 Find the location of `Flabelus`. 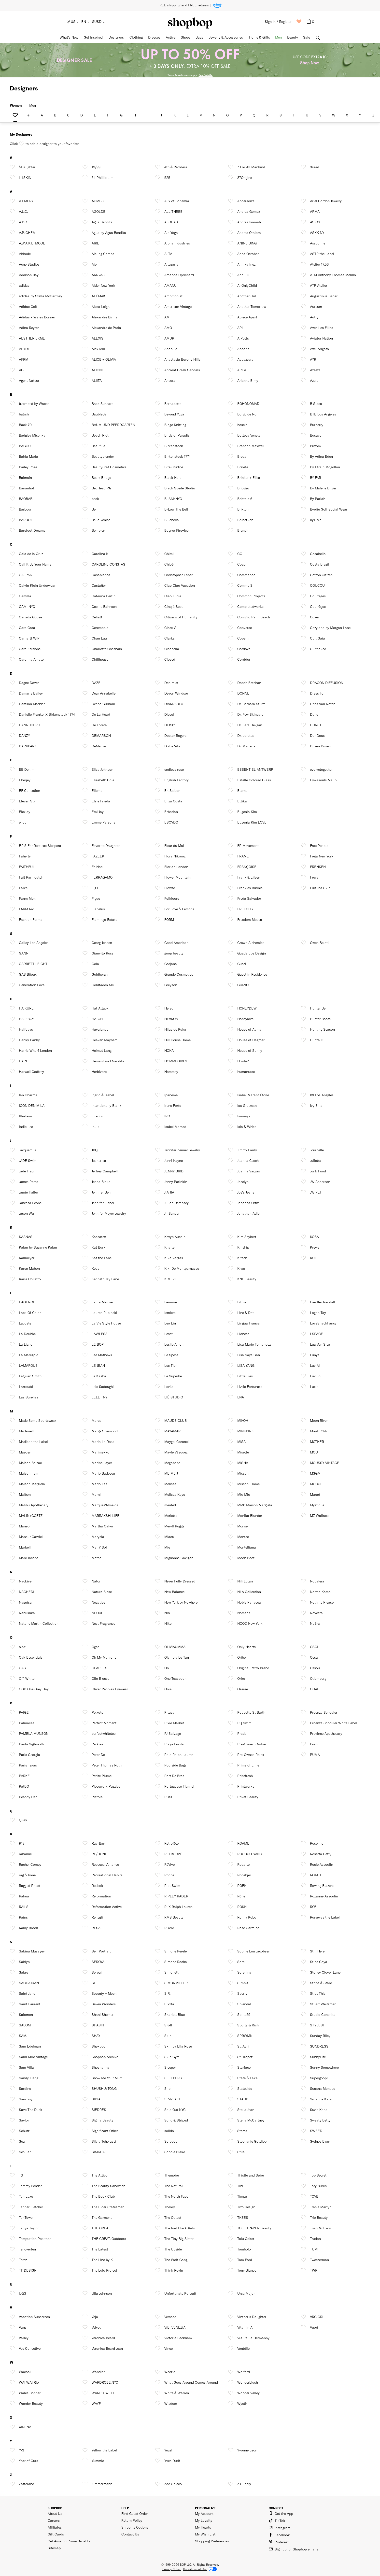

Flabelus is located at coordinates (98, 909).